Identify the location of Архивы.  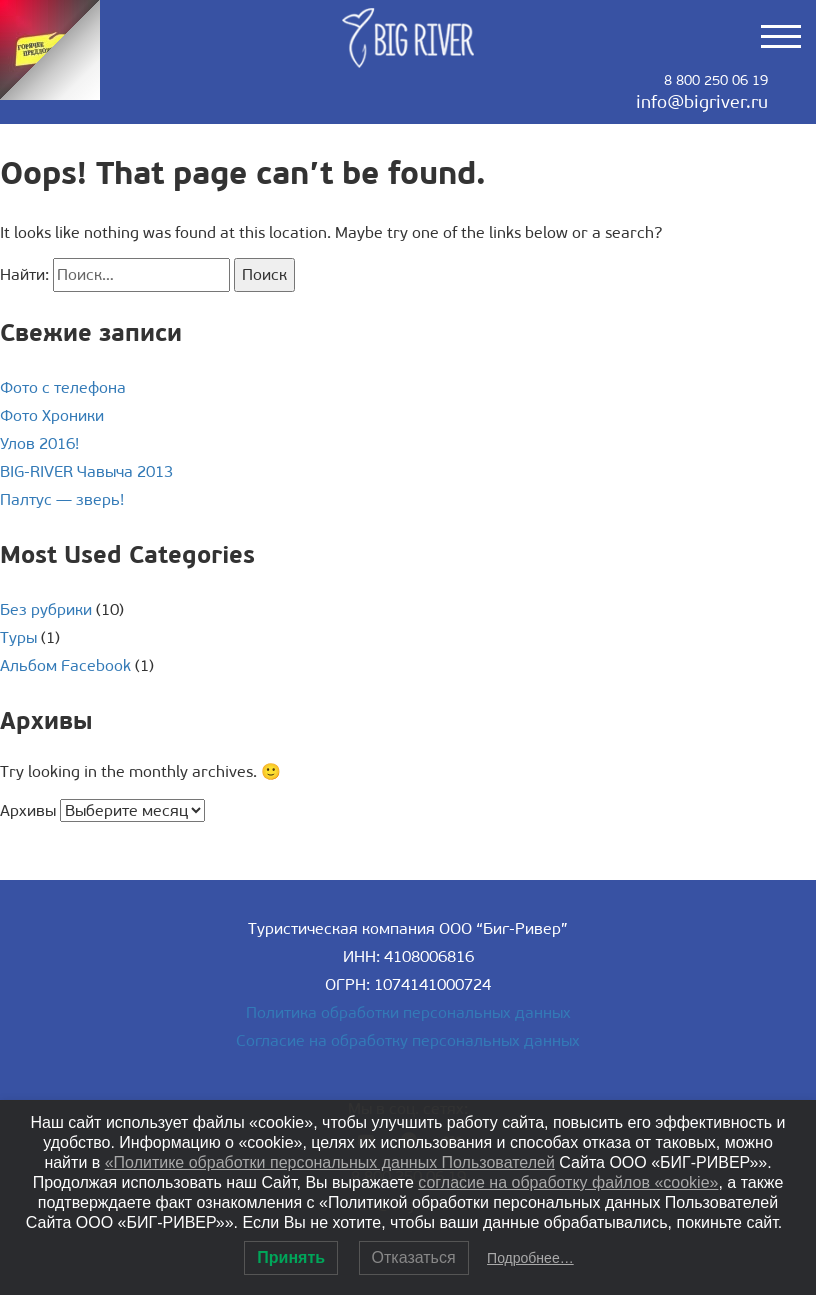
(28, 810).